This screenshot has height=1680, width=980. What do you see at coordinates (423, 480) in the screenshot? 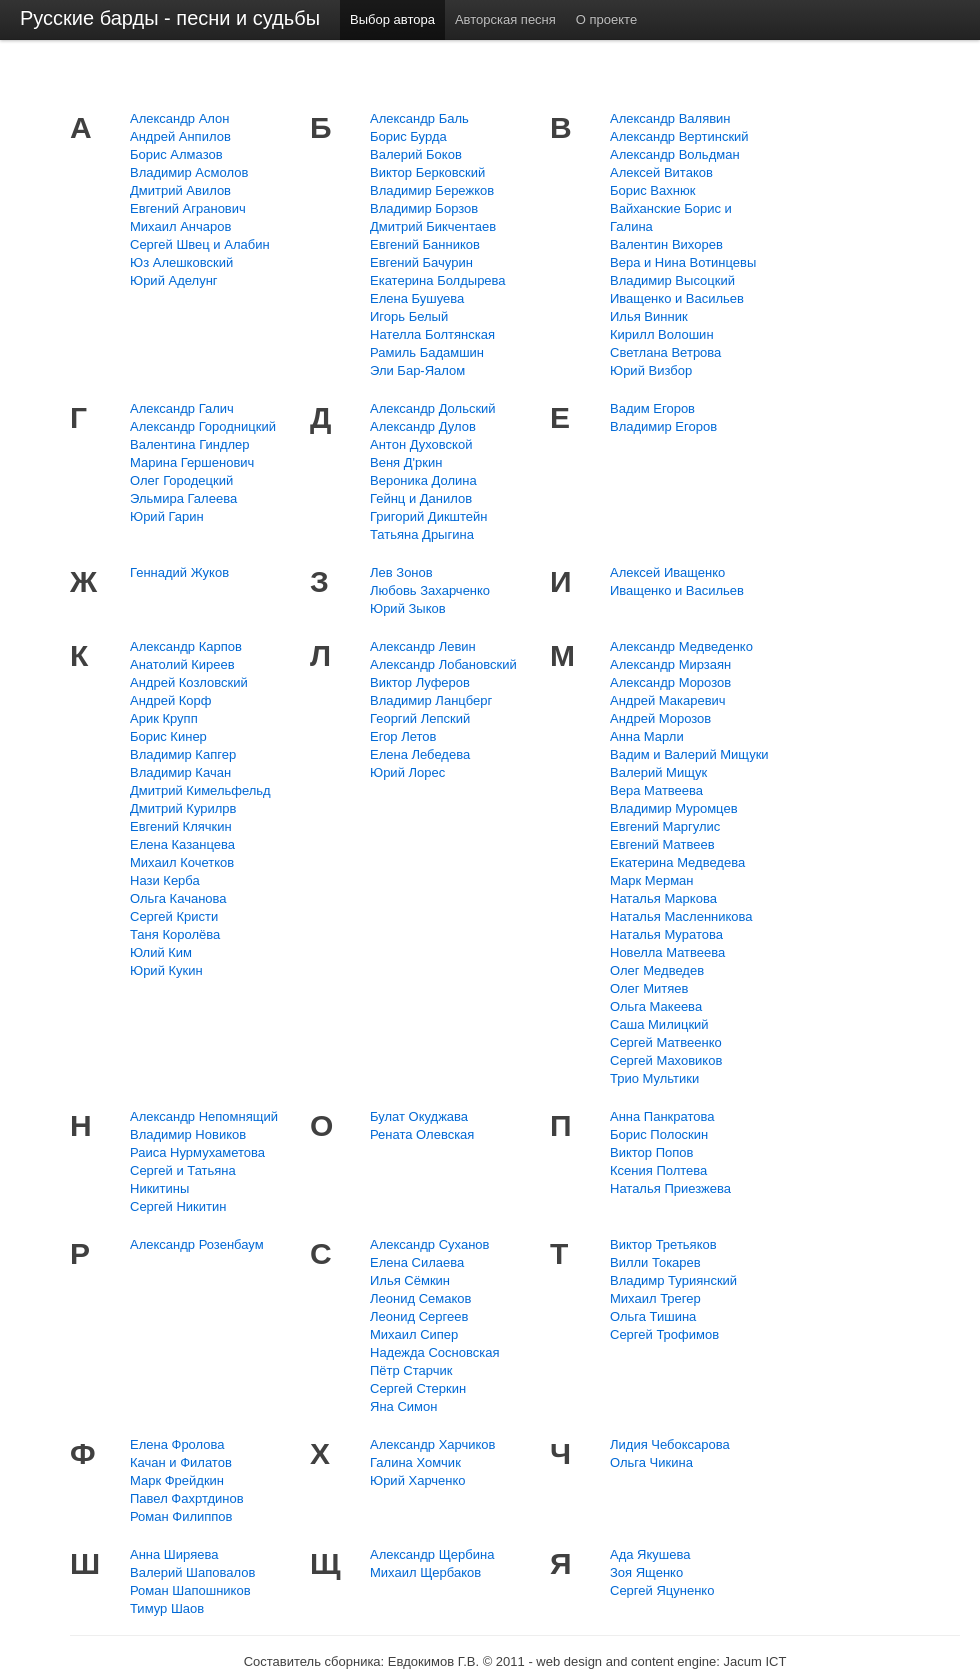
I see `Вероника Долина` at bounding box center [423, 480].